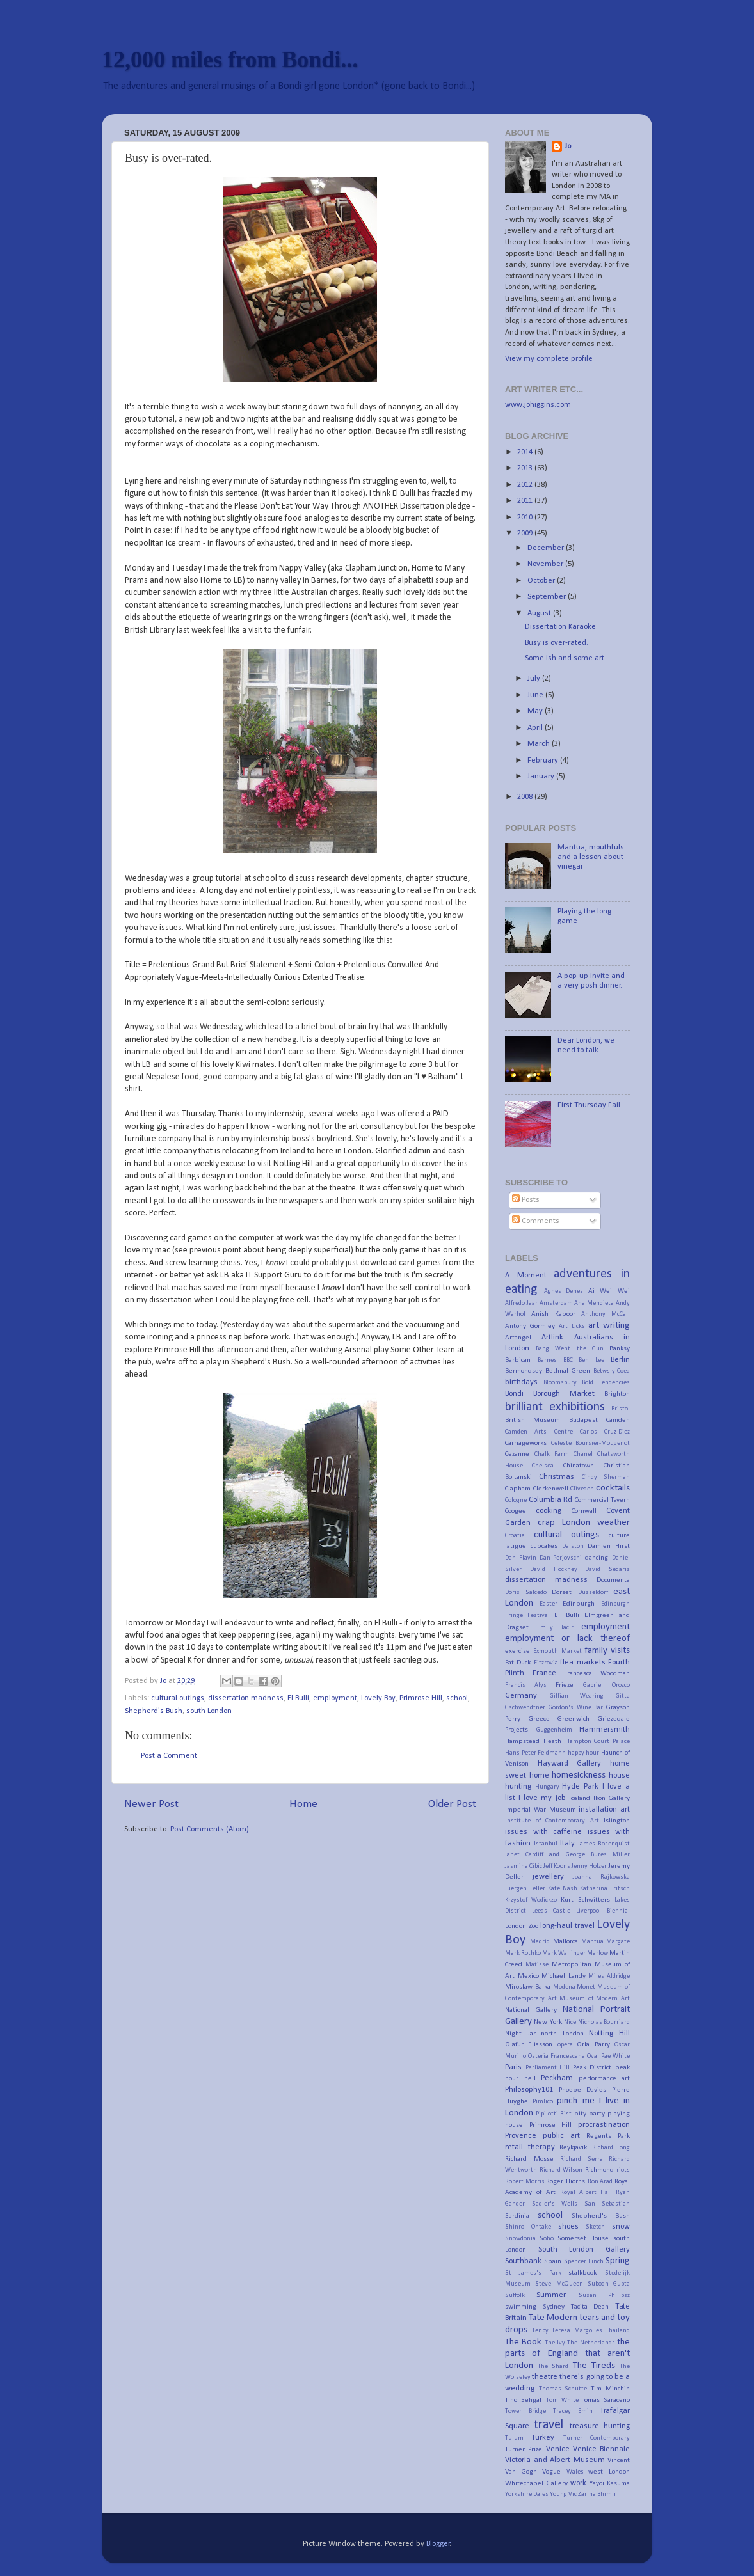 Image resolution: width=754 pixels, height=2576 pixels. What do you see at coordinates (526, 1443) in the screenshot?
I see `Carriageworks` at bounding box center [526, 1443].